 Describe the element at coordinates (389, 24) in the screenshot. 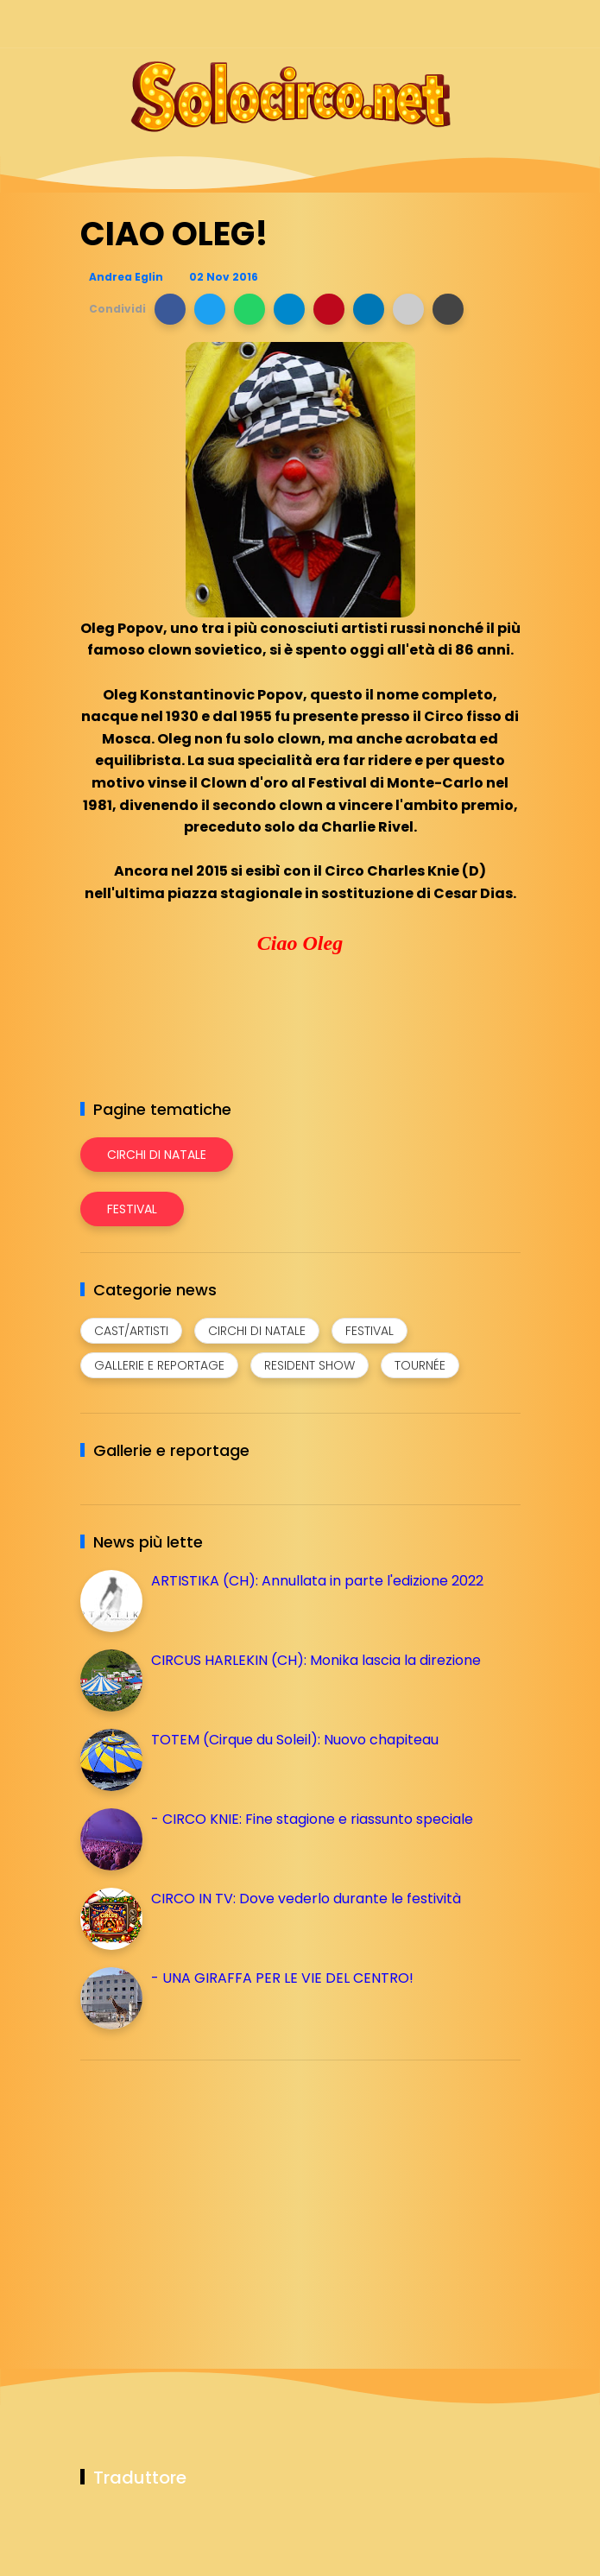

I see `[Seguici su facebook]` at that location.